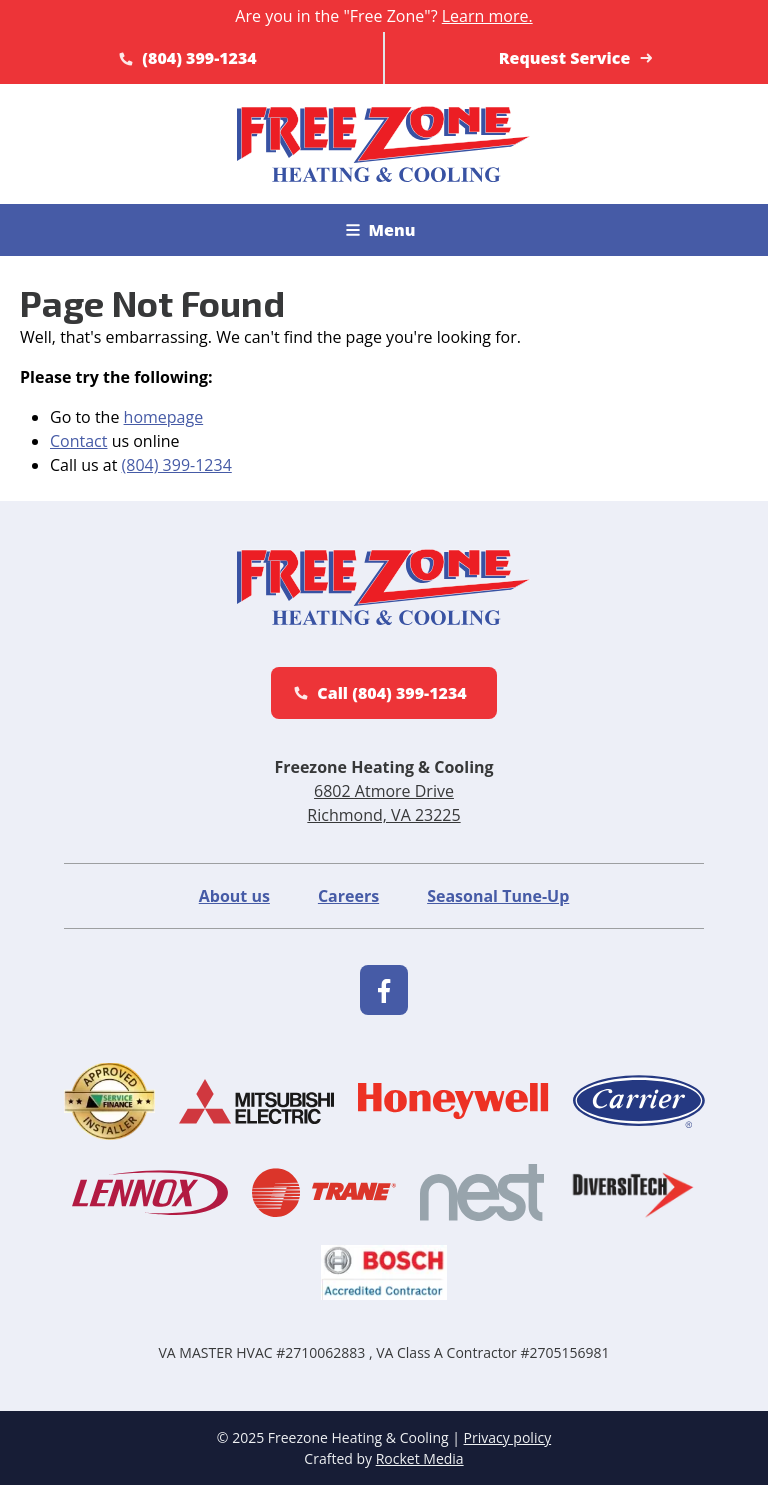 This screenshot has width=768, height=1485. What do you see at coordinates (498, 896) in the screenshot?
I see `Seasonal Tune-Up` at bounding box center [498, 896].